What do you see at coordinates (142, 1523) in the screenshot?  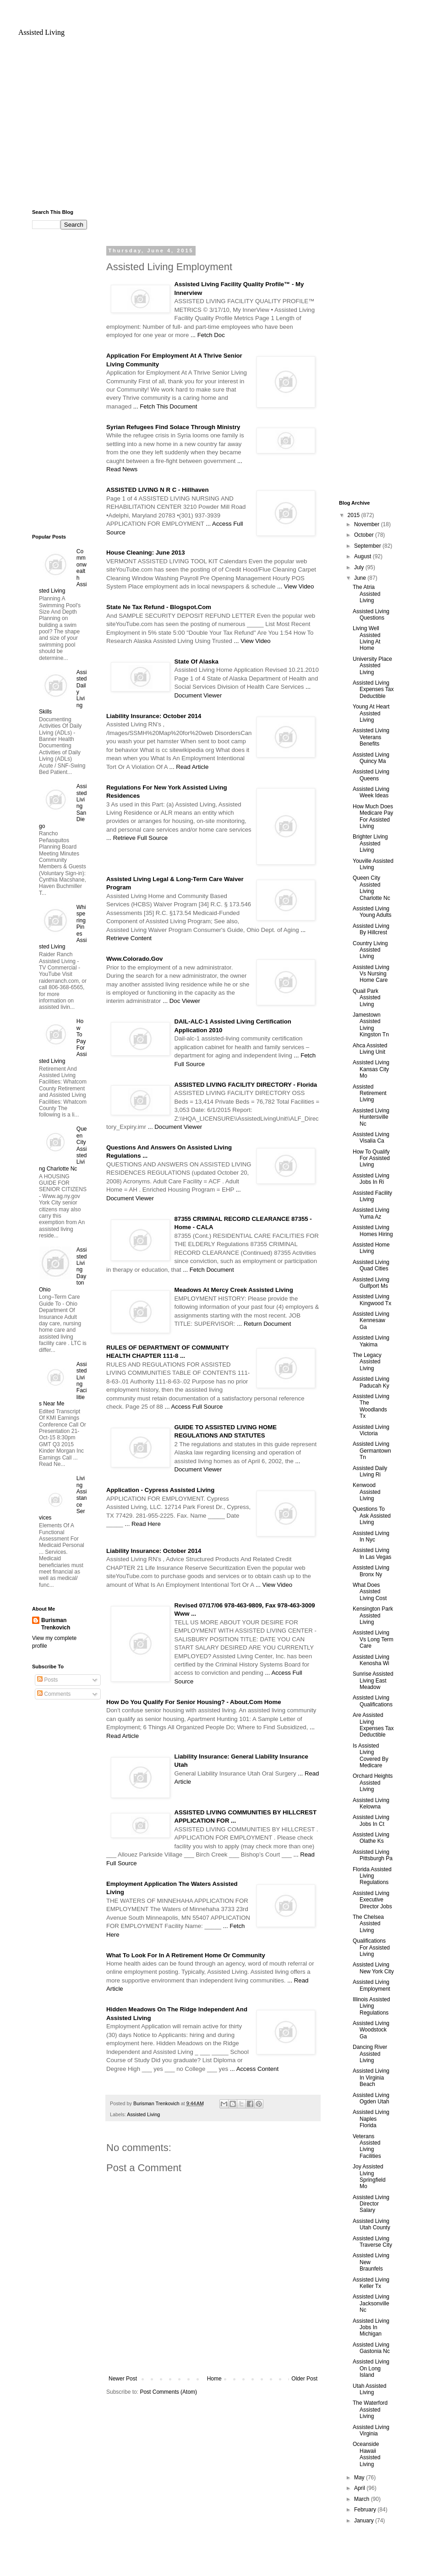 I see `... Read Here` at bounding box center [142, 1523].